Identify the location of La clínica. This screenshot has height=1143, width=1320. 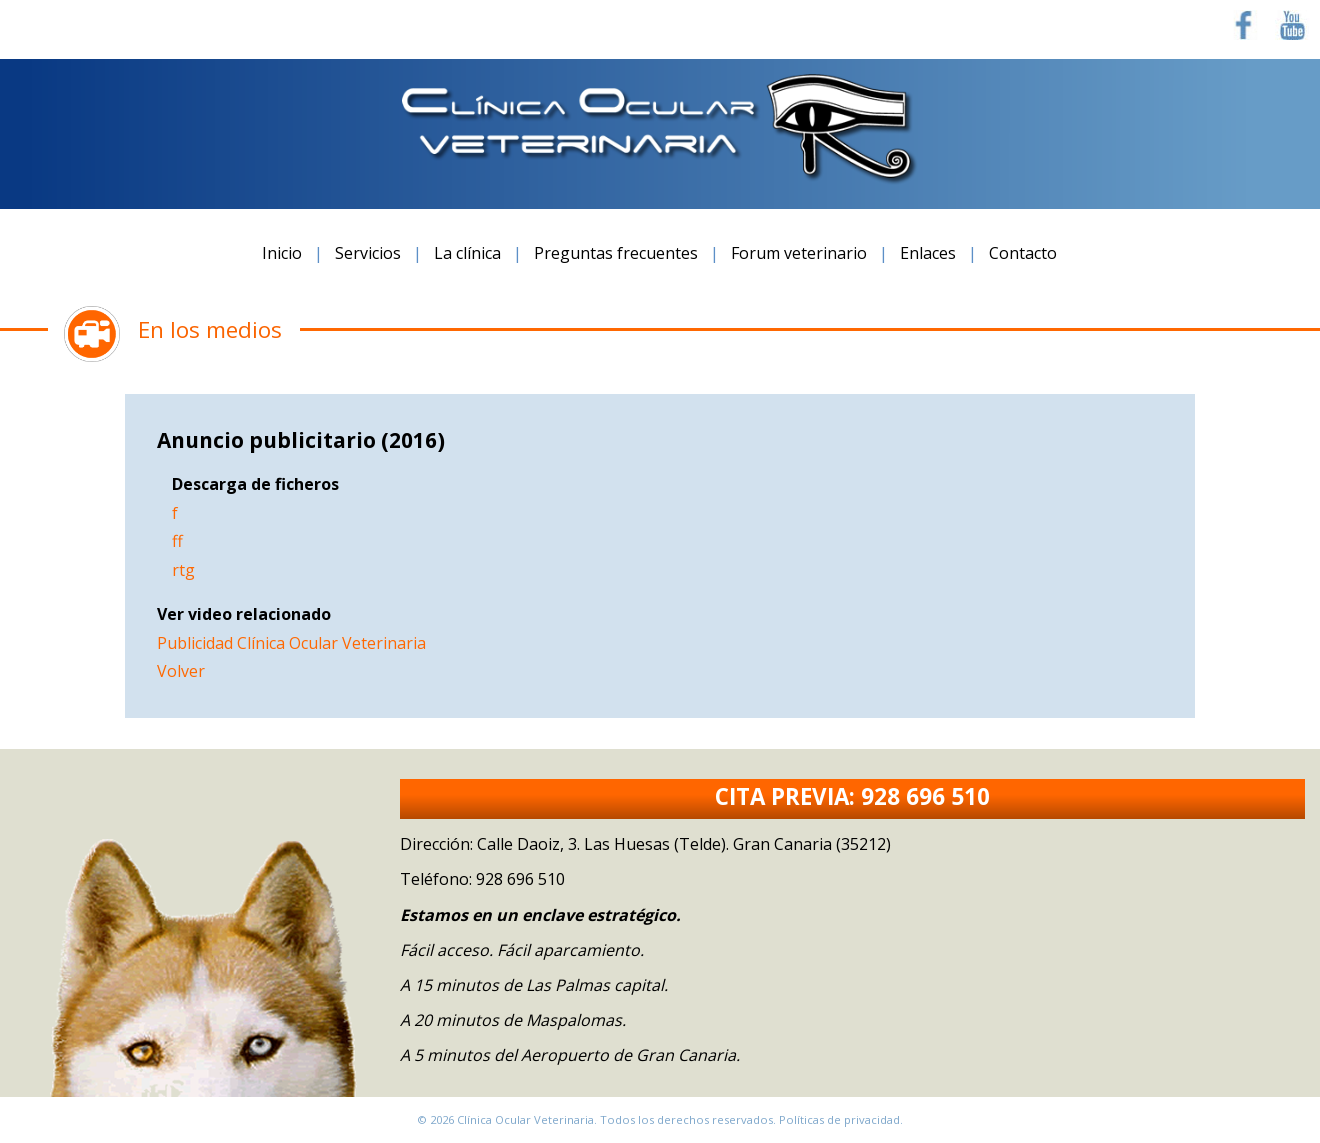
(467, 253).